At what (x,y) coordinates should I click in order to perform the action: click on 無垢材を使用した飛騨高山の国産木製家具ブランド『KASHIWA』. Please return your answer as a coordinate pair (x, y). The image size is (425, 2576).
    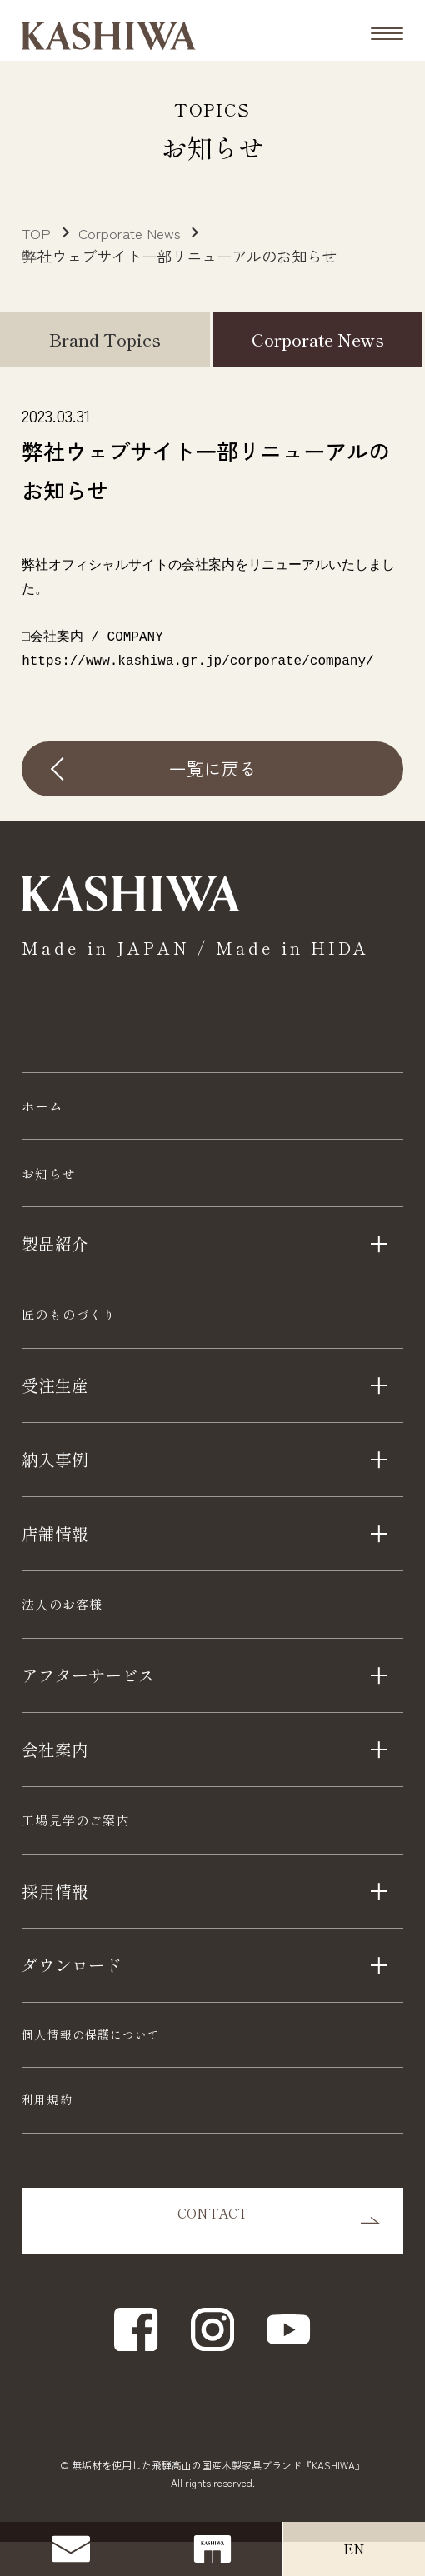
    Looking at the image, I should click on (218, 2499).